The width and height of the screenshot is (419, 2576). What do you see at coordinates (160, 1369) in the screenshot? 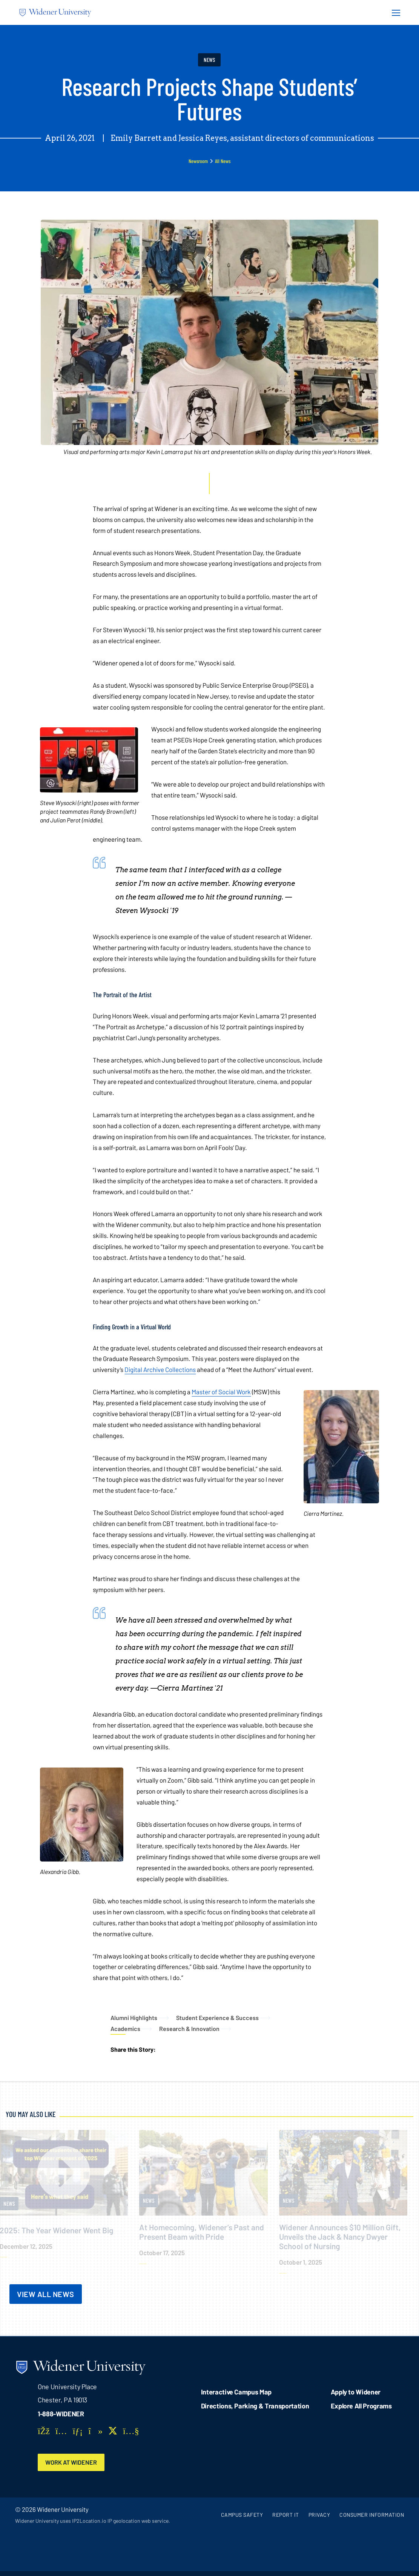
I see `Digital Archive Collections [opens in new window]` at bounding box center [160, 1369].